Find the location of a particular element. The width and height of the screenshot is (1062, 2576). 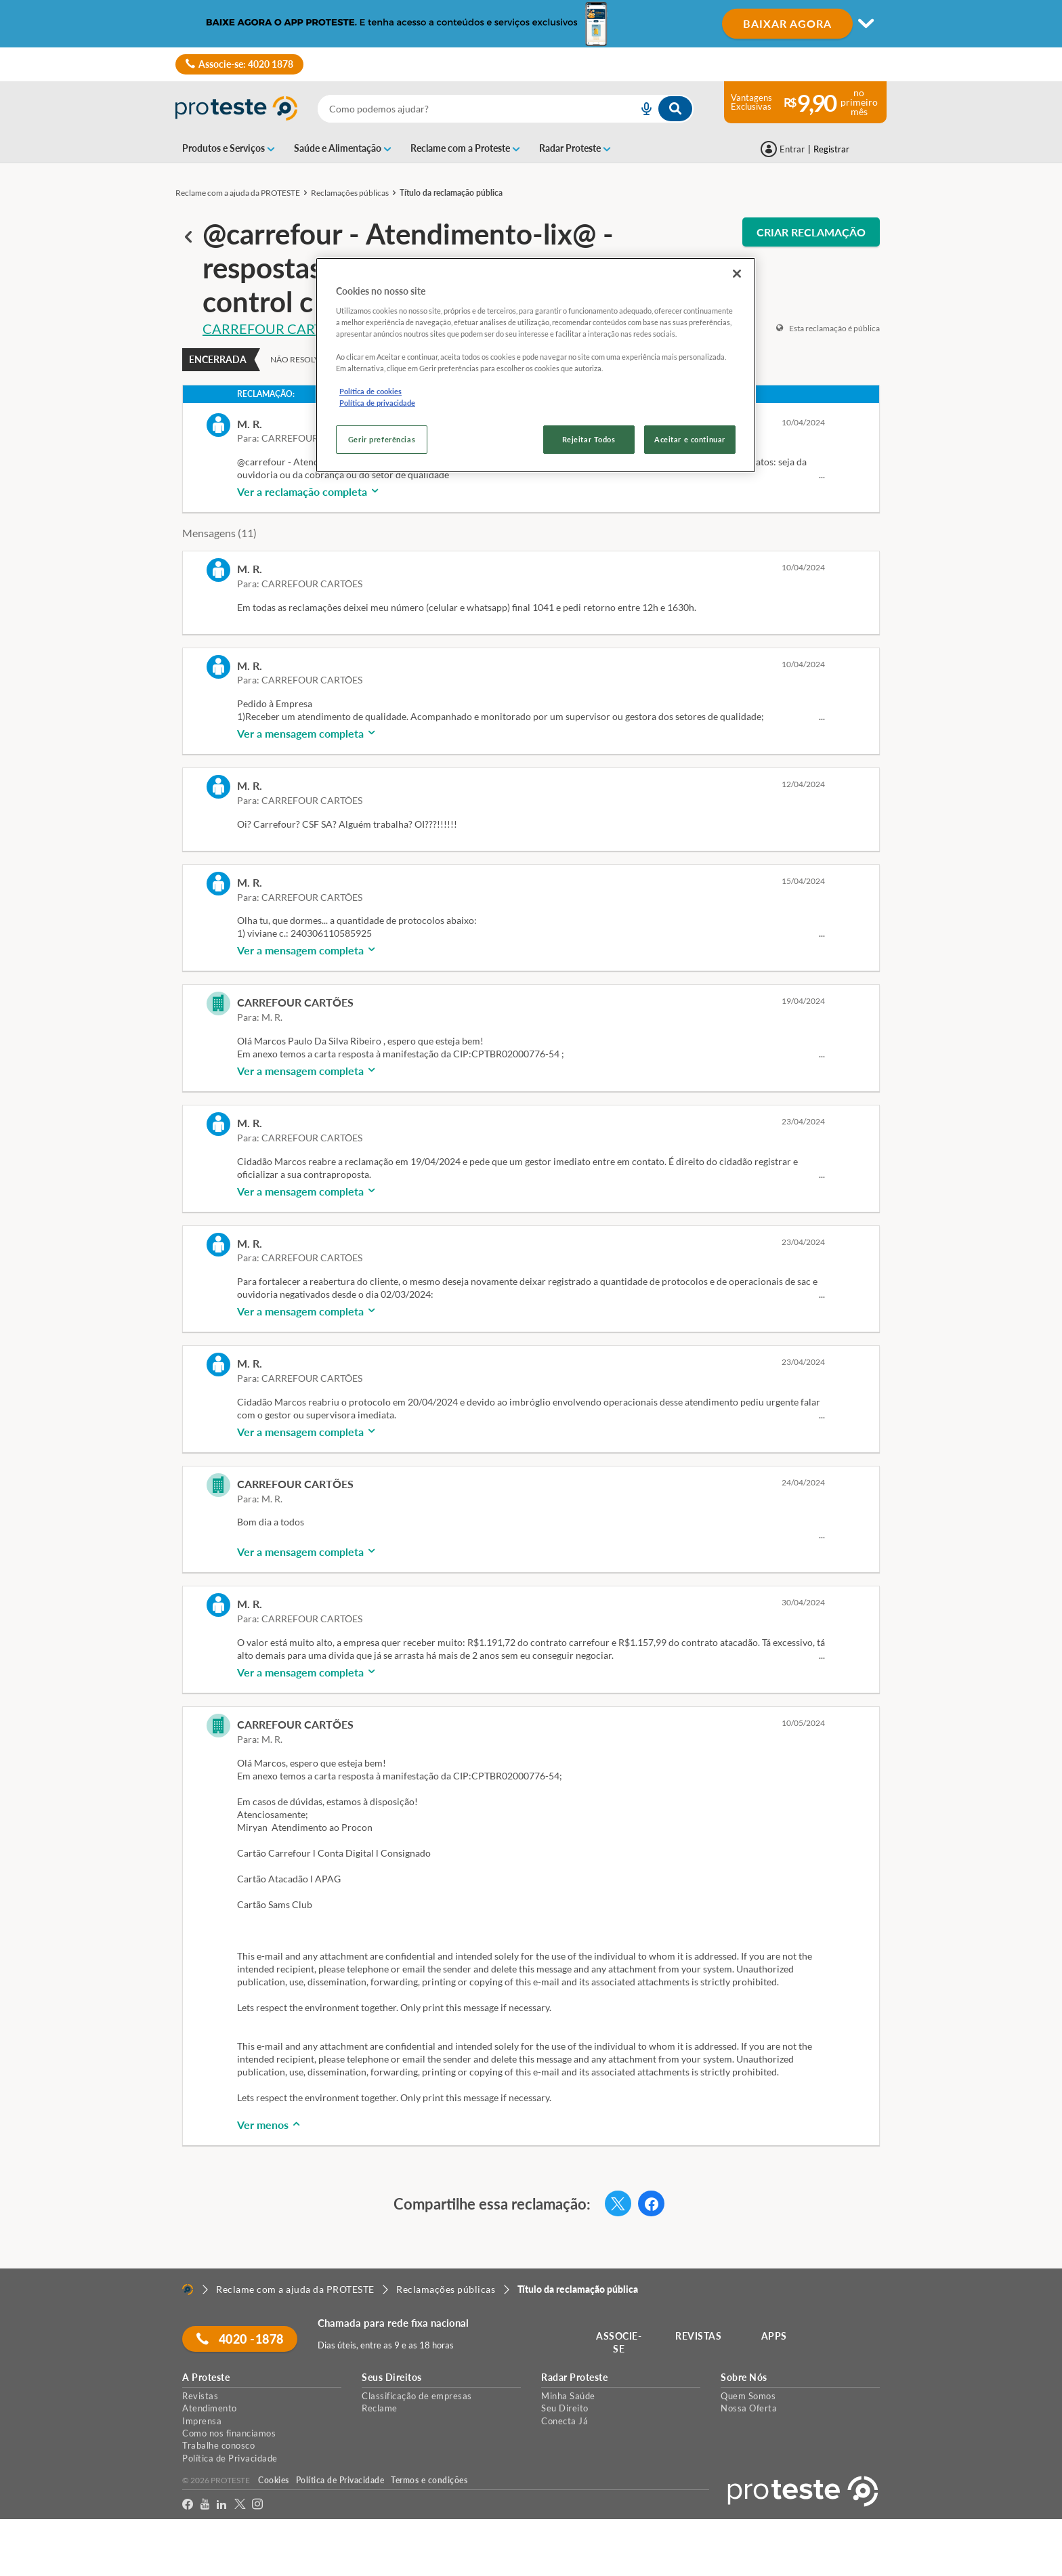

Quem Somos is located at coordinates (748, 2395).